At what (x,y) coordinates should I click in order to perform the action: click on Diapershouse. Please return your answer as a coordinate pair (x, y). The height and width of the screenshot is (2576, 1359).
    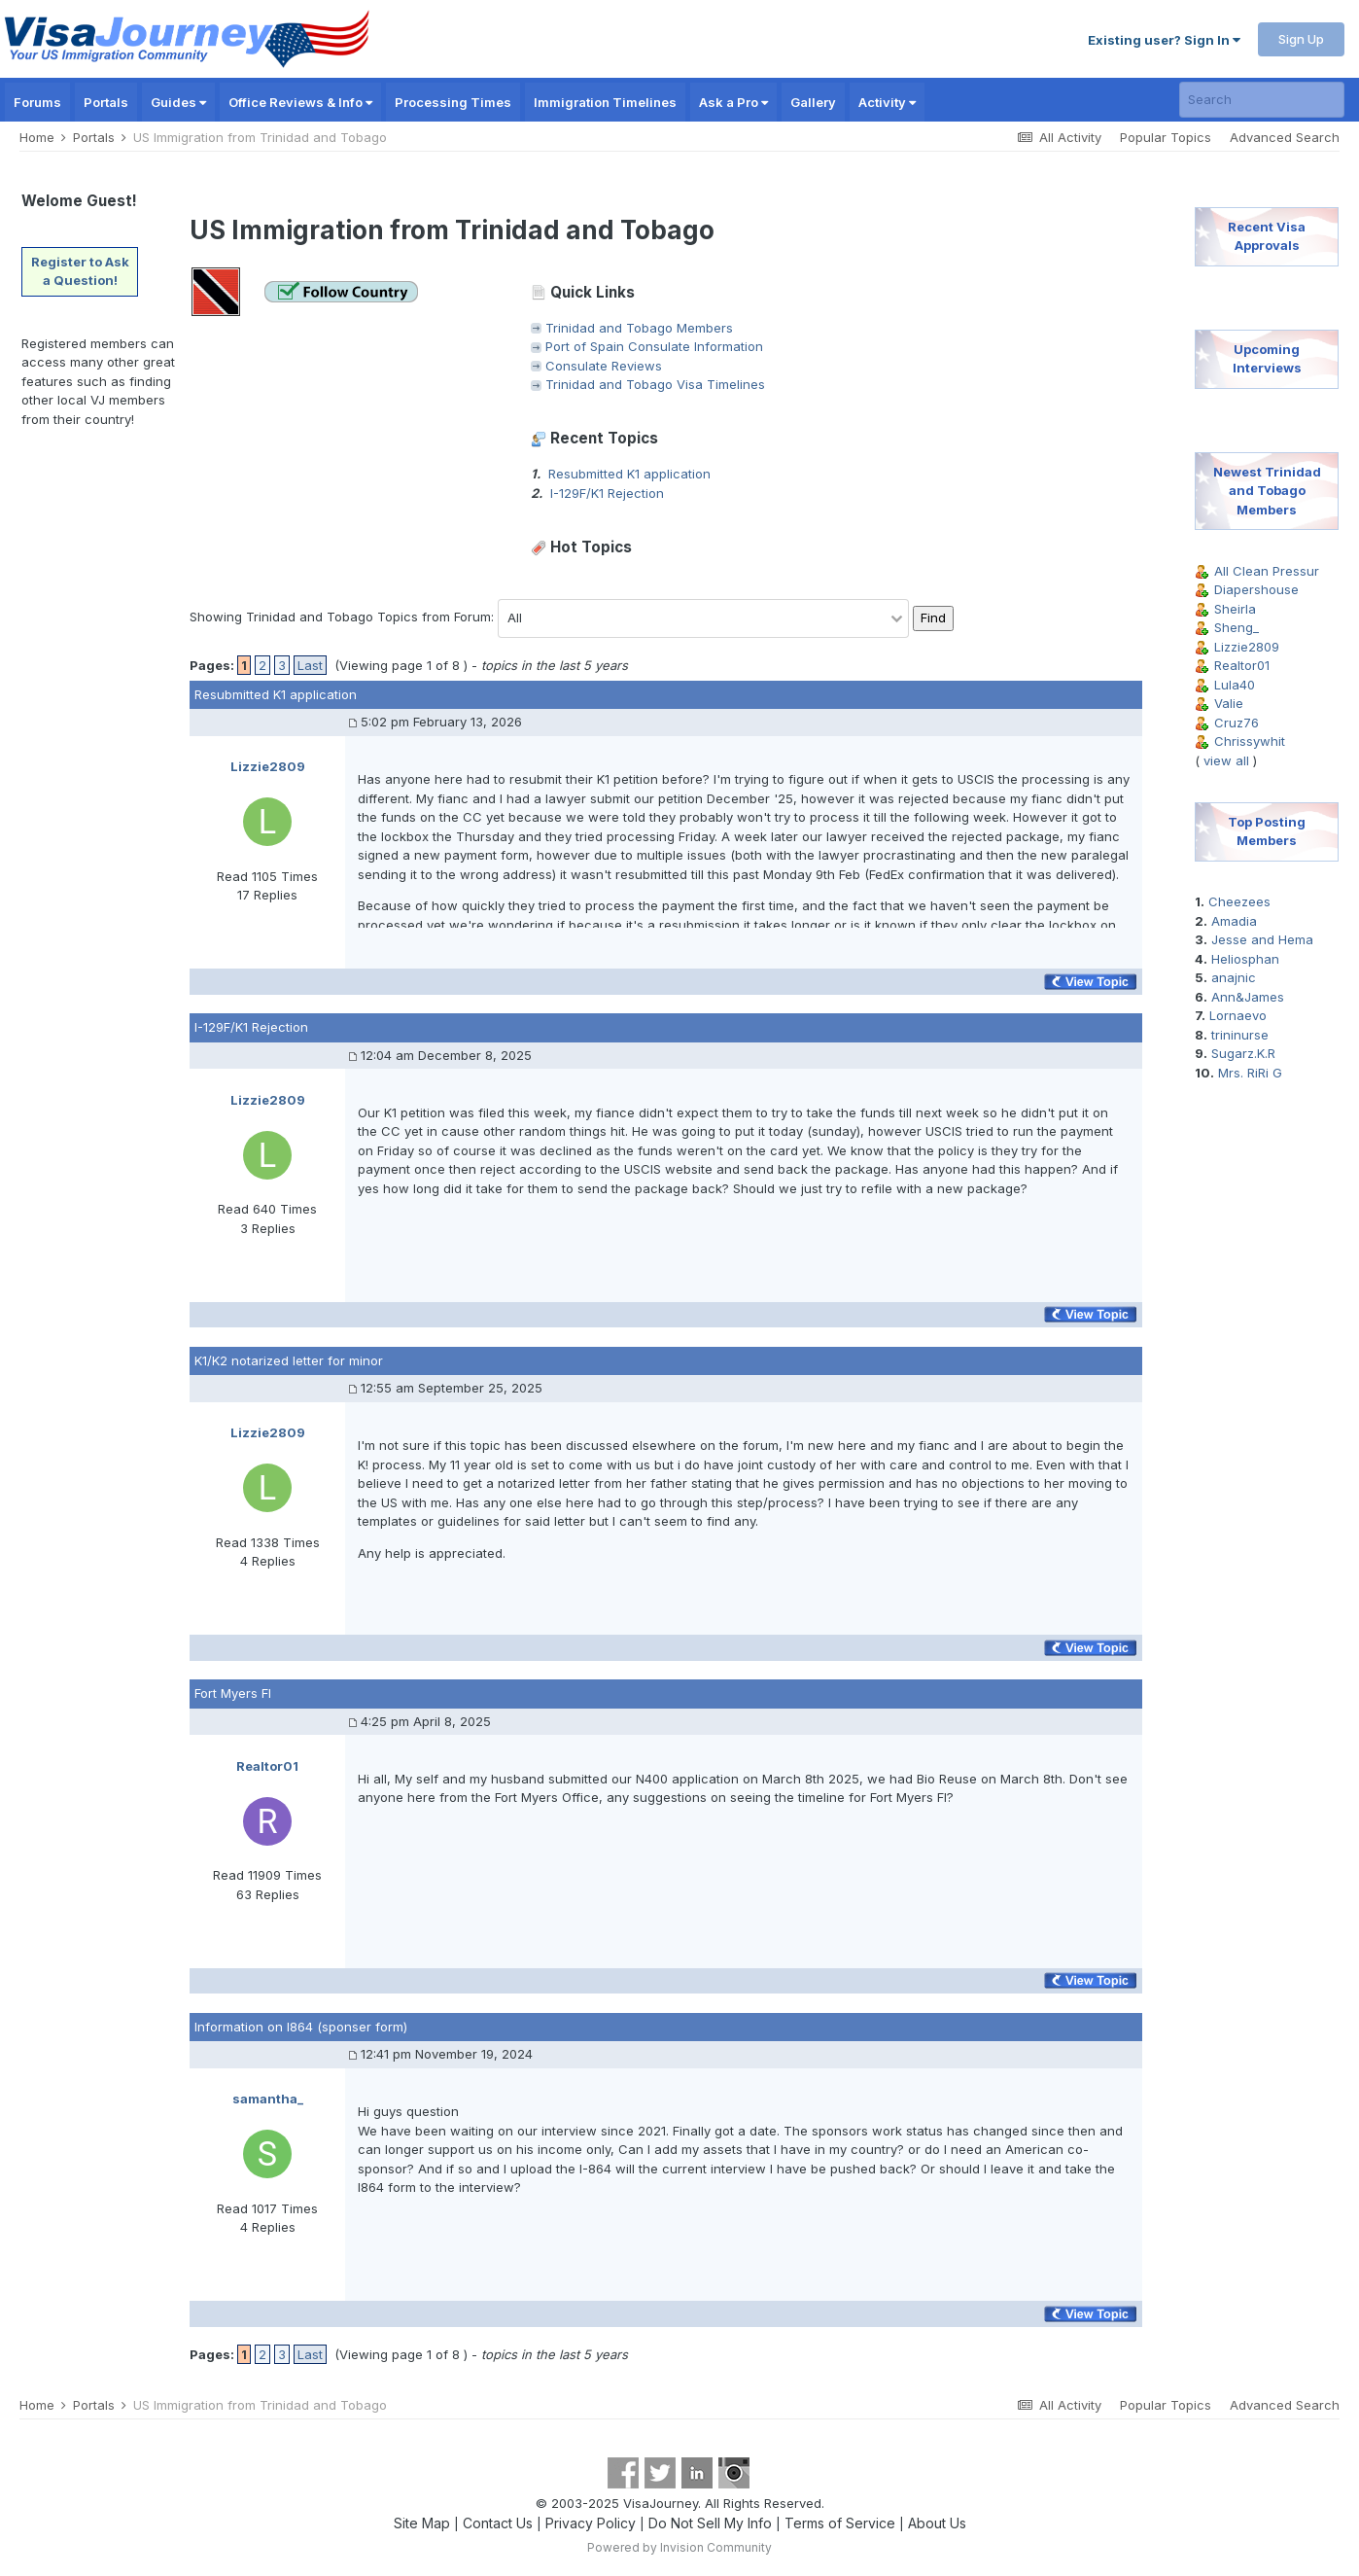
    Looking at the image, I should click on (1256, 589).